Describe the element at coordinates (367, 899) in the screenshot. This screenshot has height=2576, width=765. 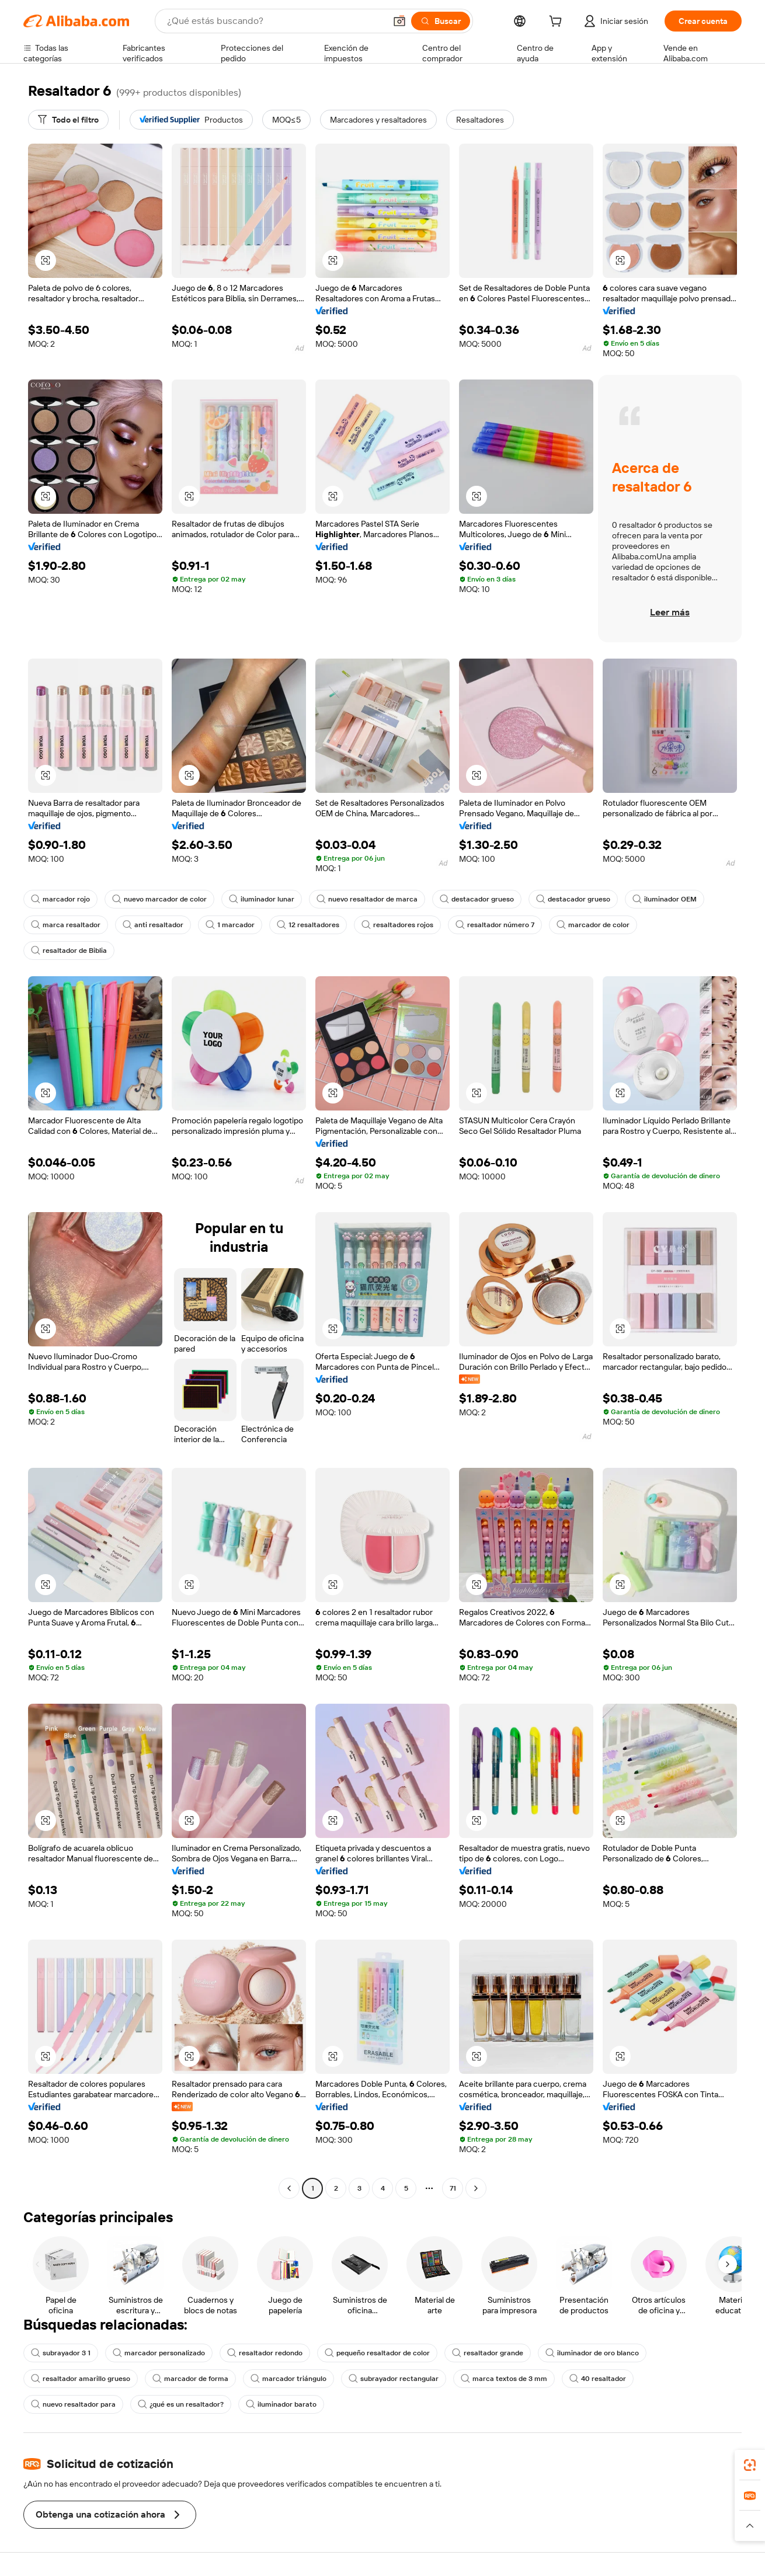
I see `nuevo resaltador de marca` at that location.